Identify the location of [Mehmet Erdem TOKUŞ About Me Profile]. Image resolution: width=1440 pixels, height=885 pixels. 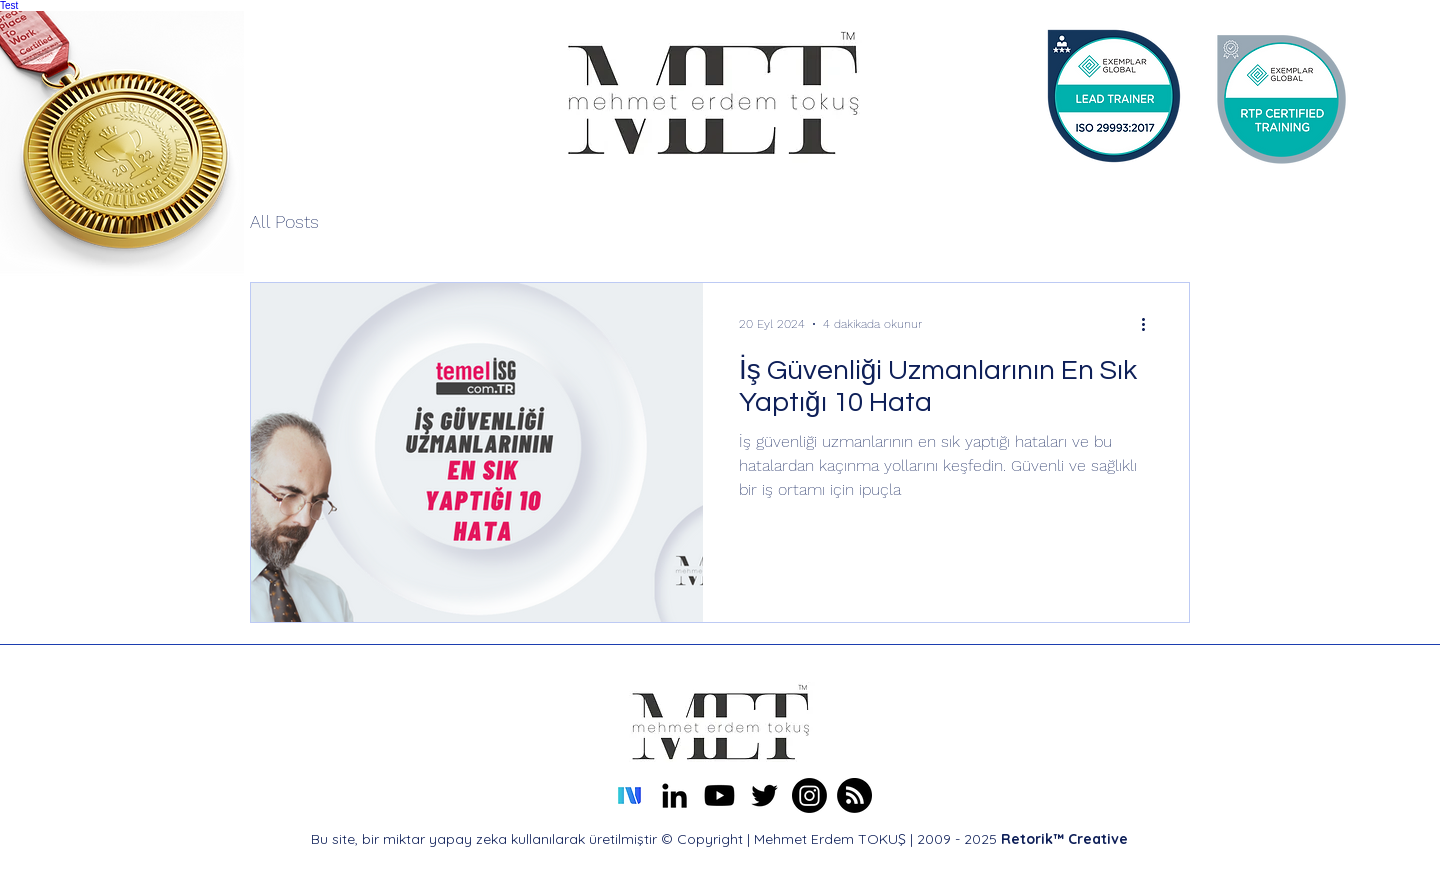
(854, 795).